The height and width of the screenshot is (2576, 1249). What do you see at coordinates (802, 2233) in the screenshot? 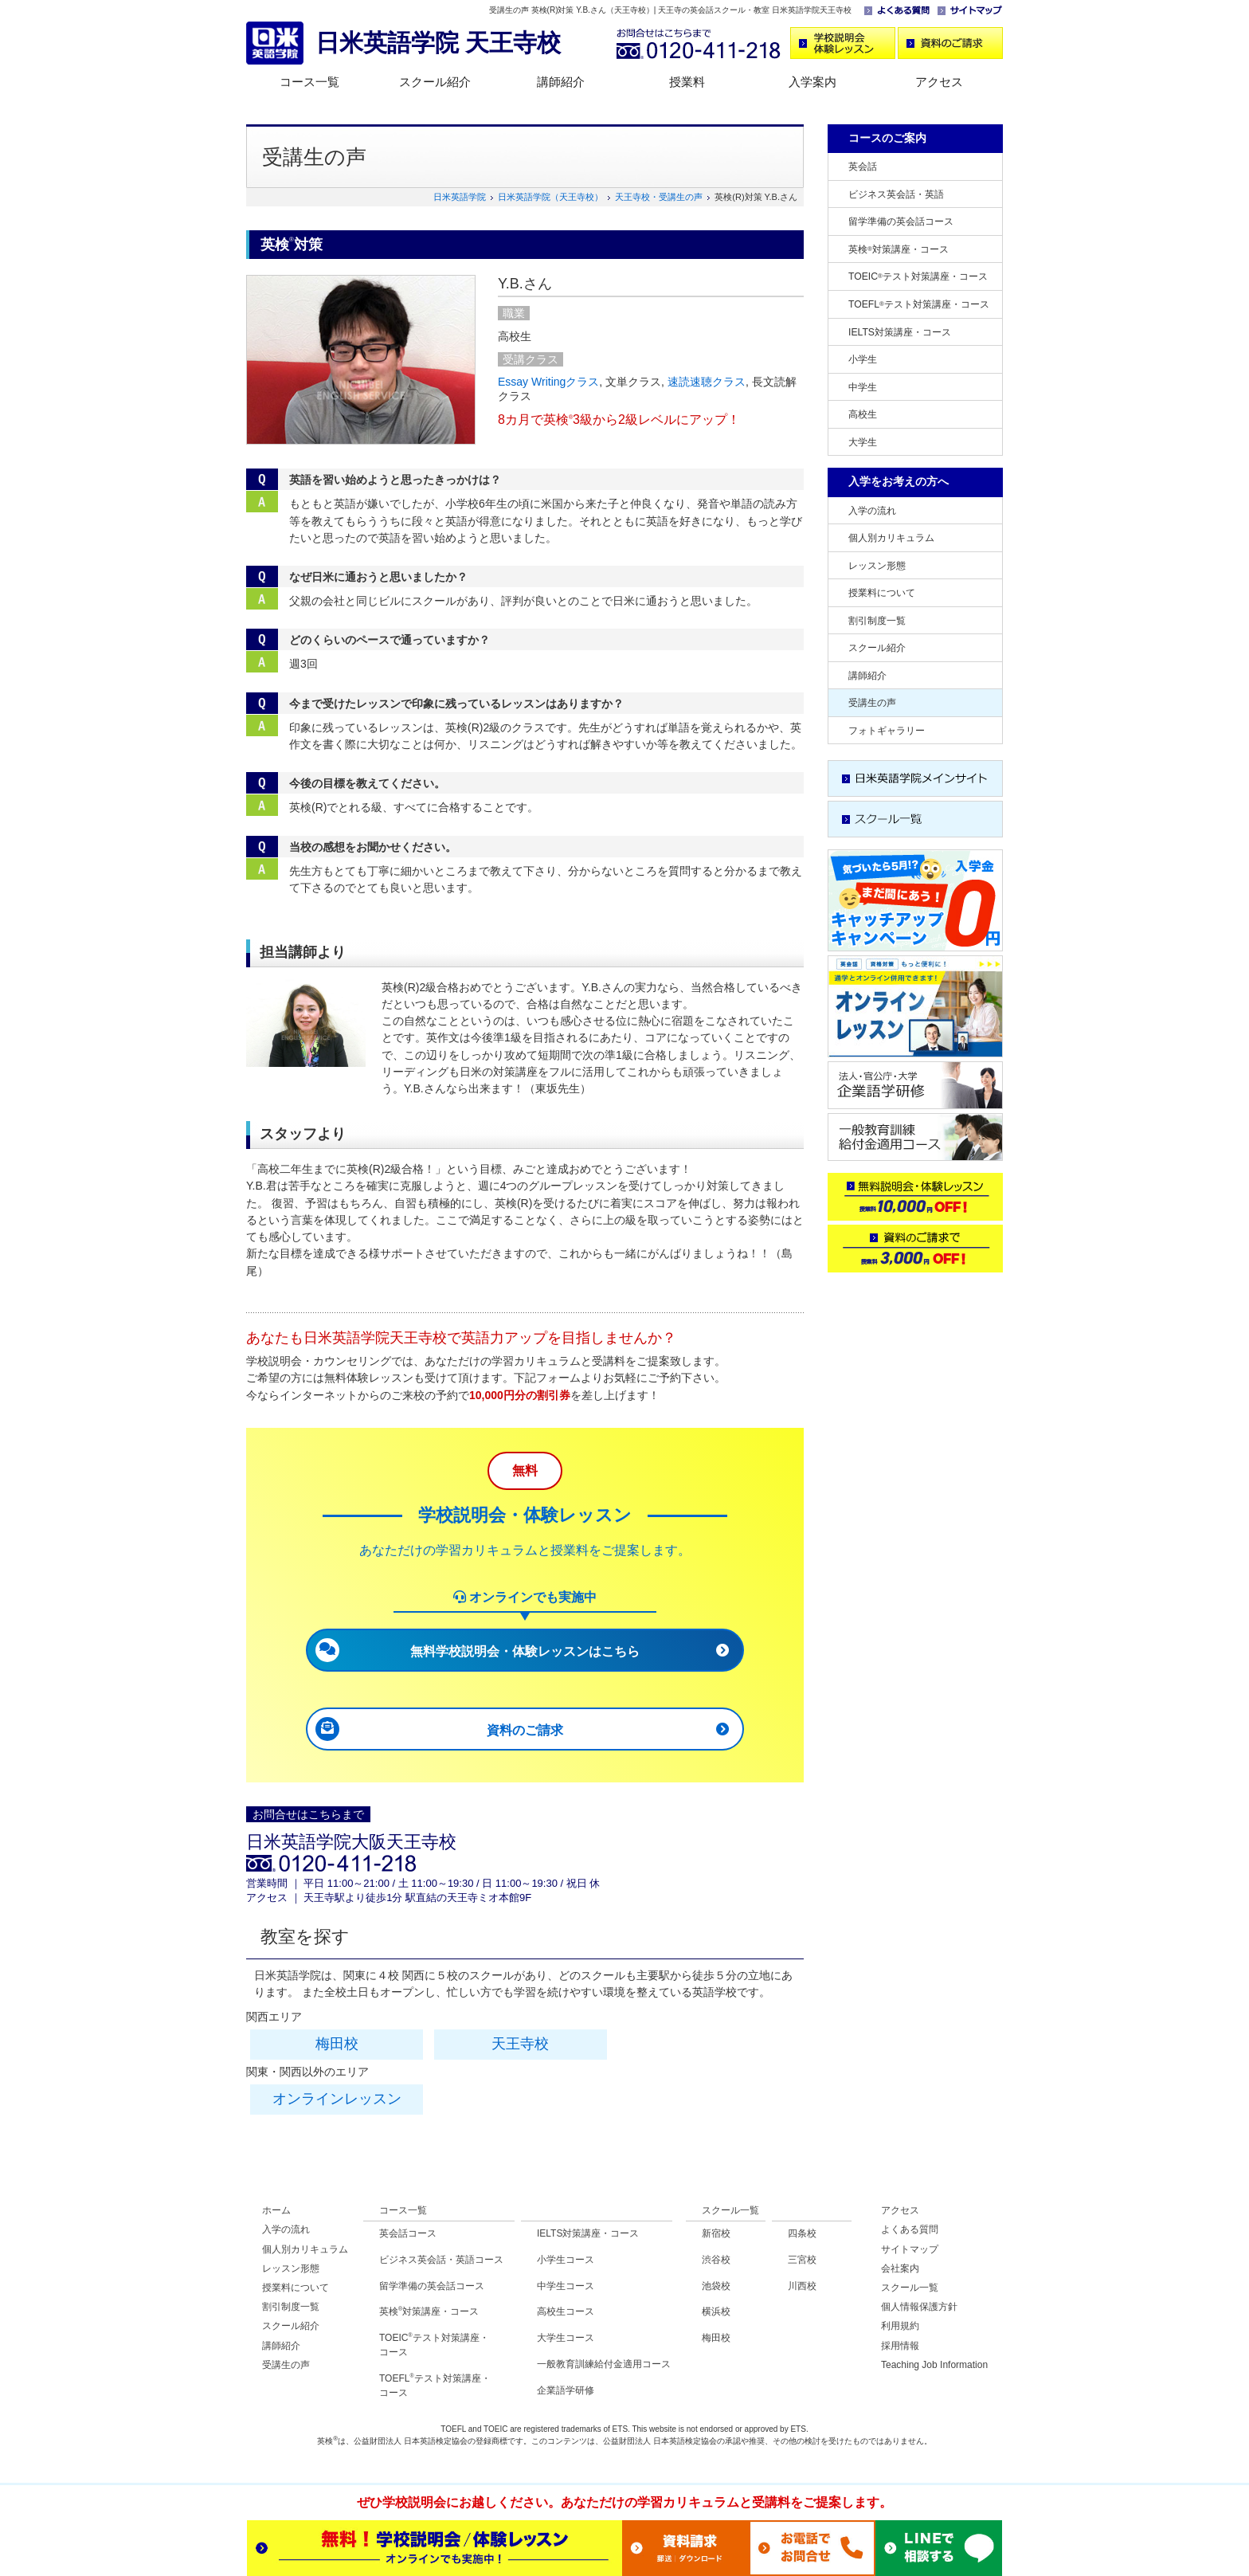
I see `四条校` at bounding box center [802, 2233].